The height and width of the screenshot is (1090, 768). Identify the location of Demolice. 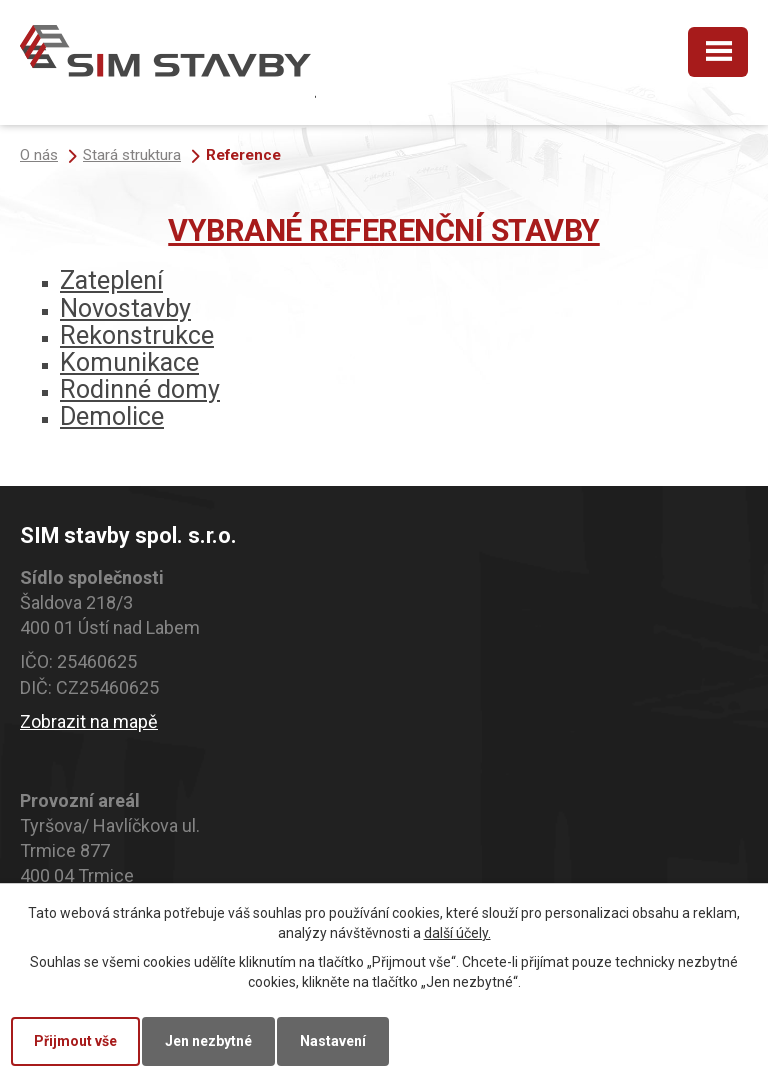
(112, 416).